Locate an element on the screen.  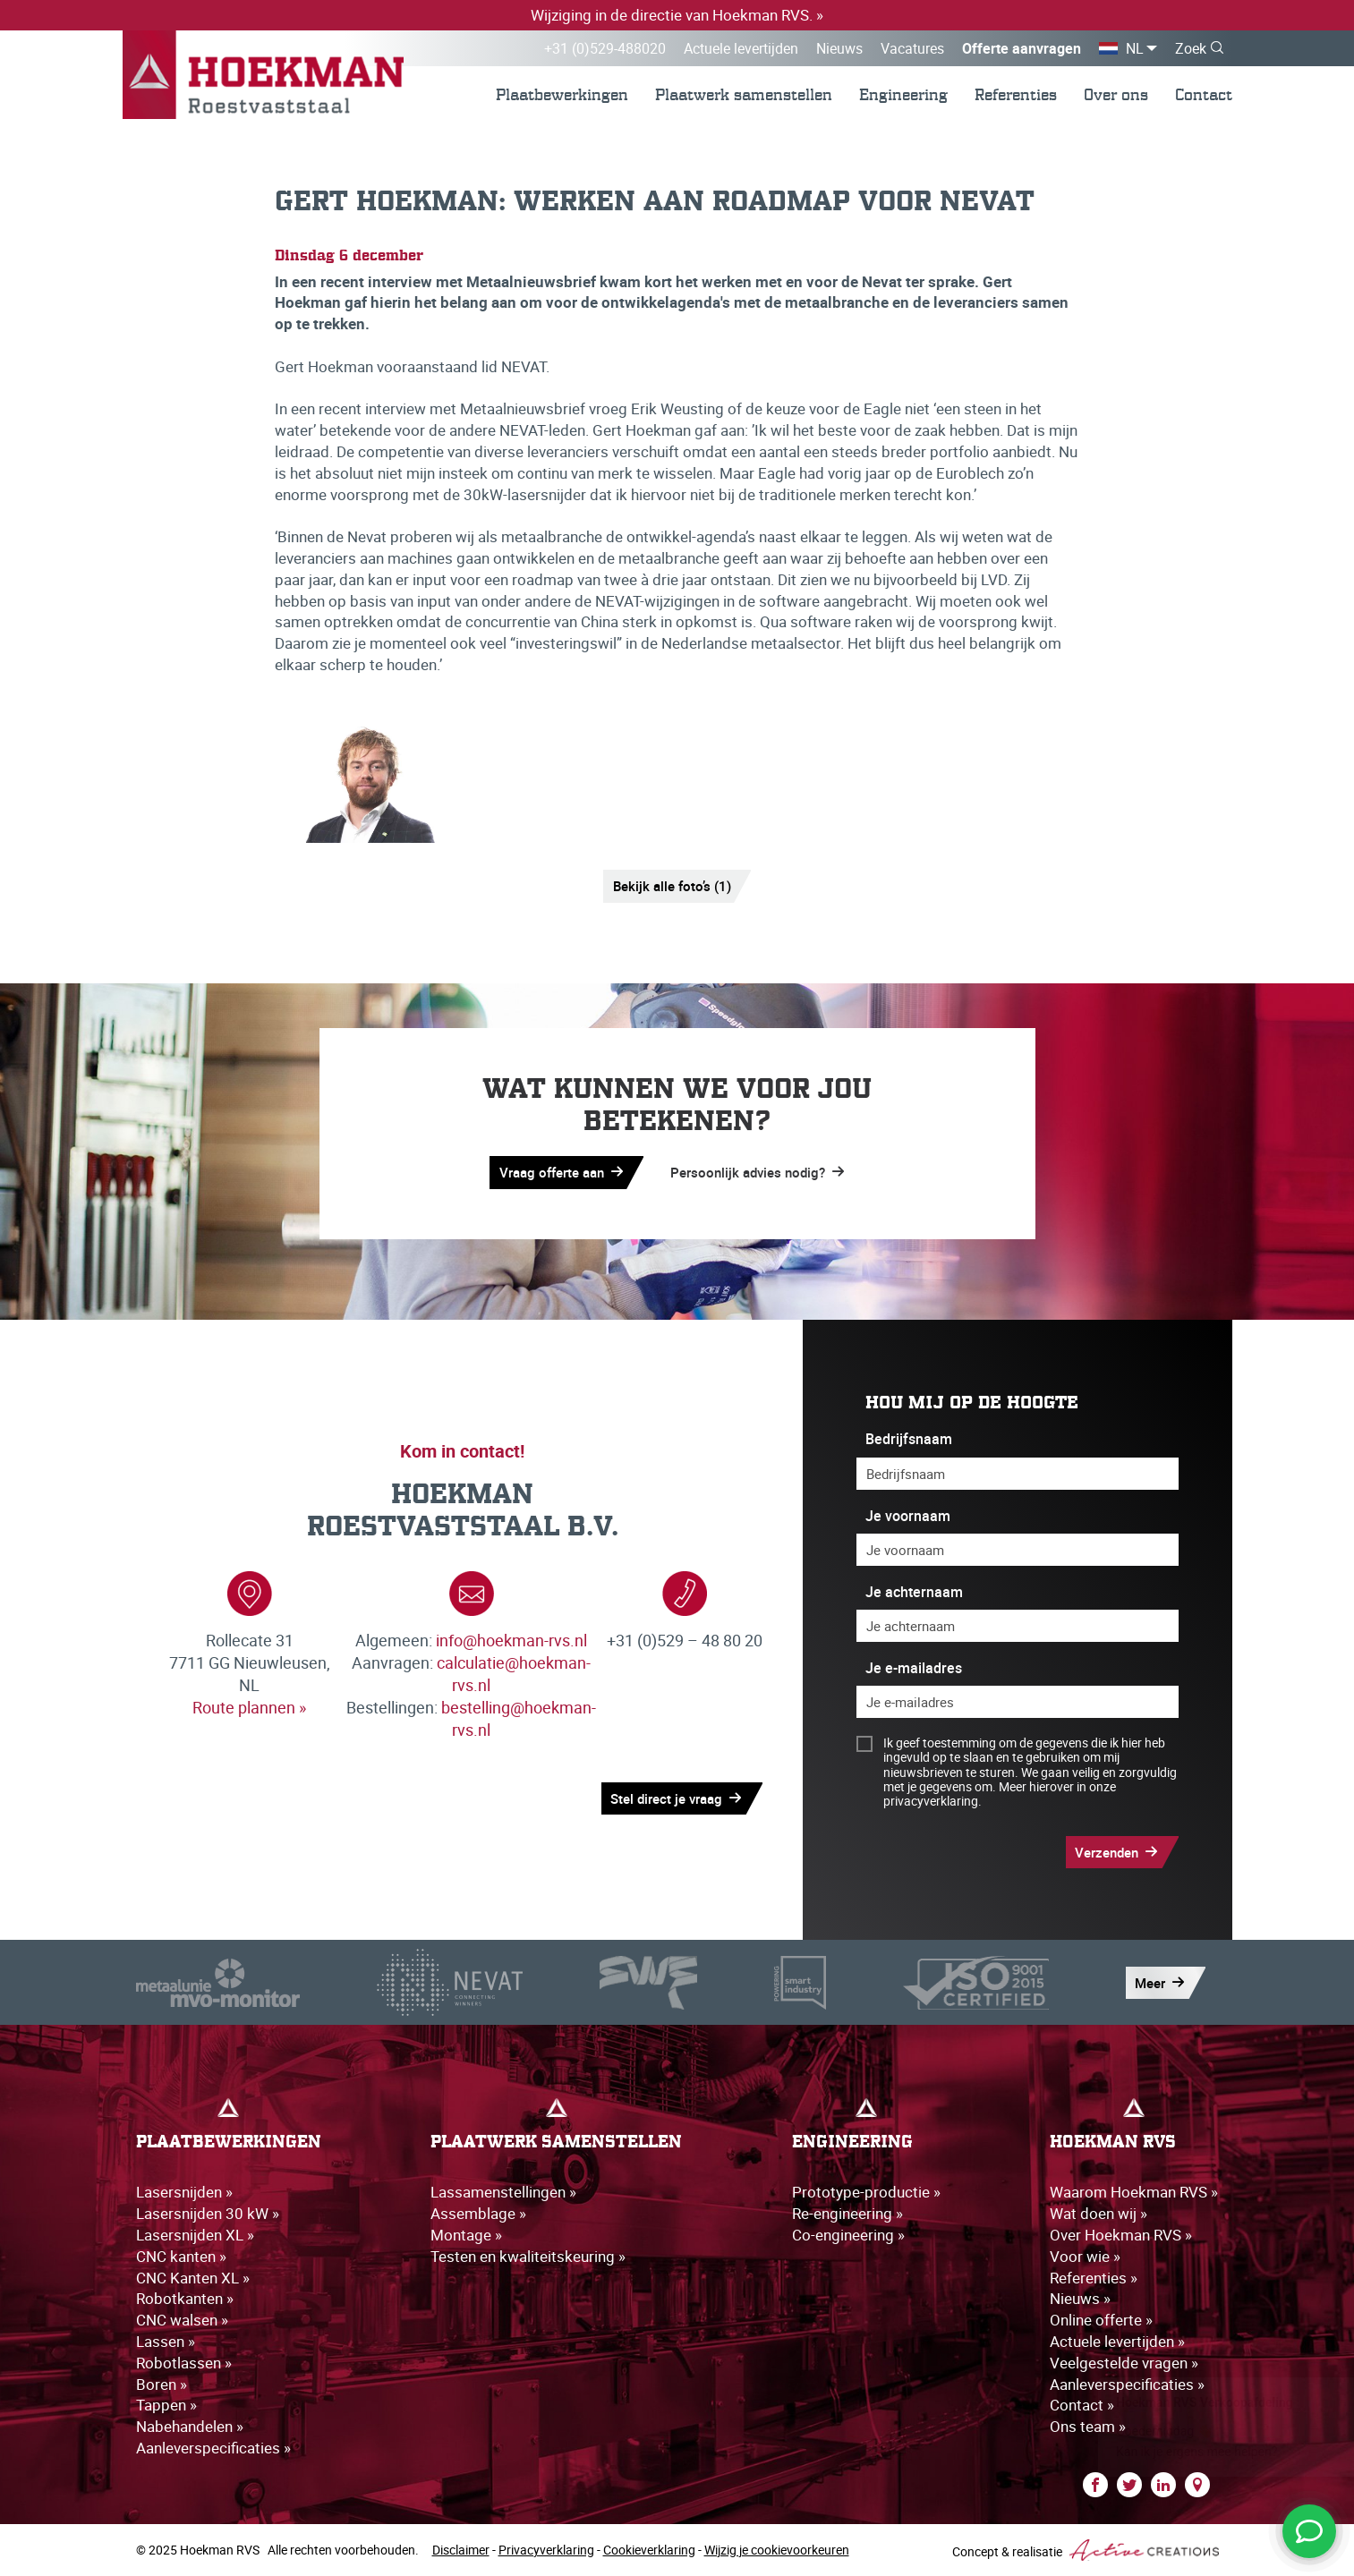
Ons team » is located at coordinates (1088, 2426).